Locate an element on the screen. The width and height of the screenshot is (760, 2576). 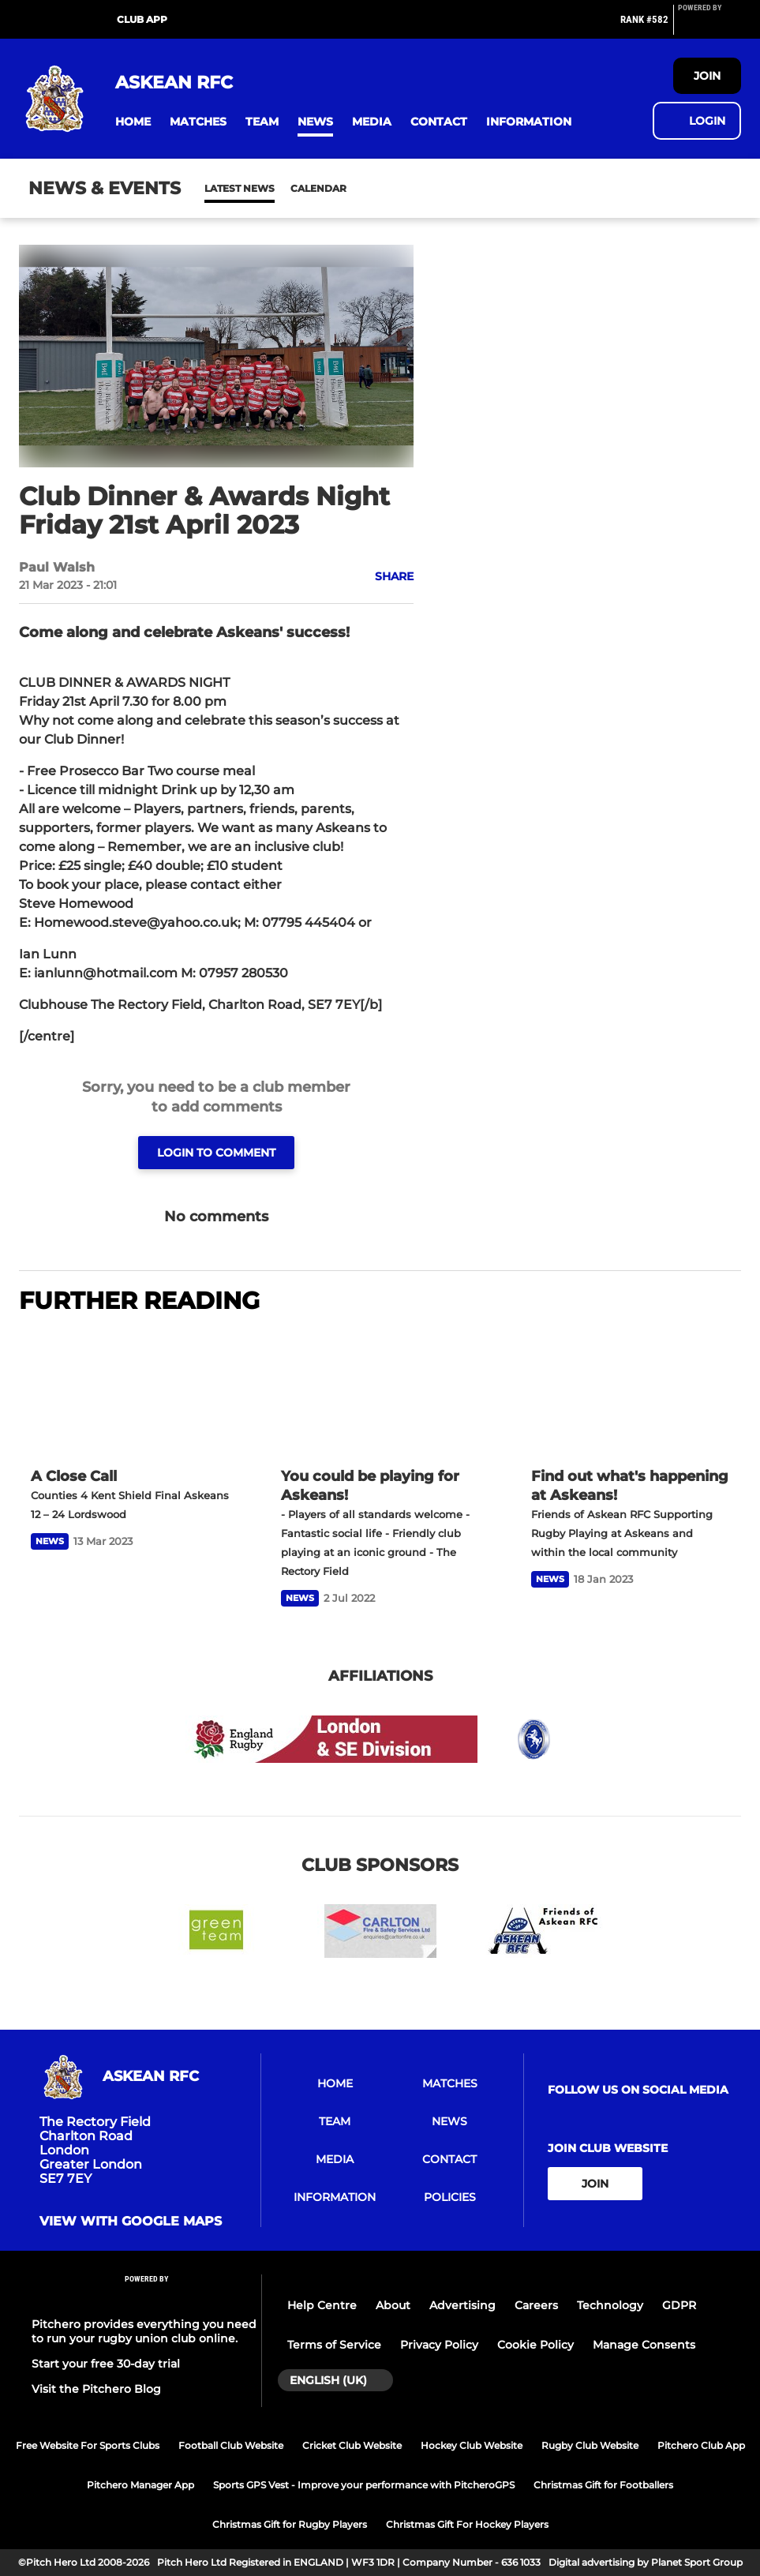
Help Centre is located at coordinates (322, 2305).